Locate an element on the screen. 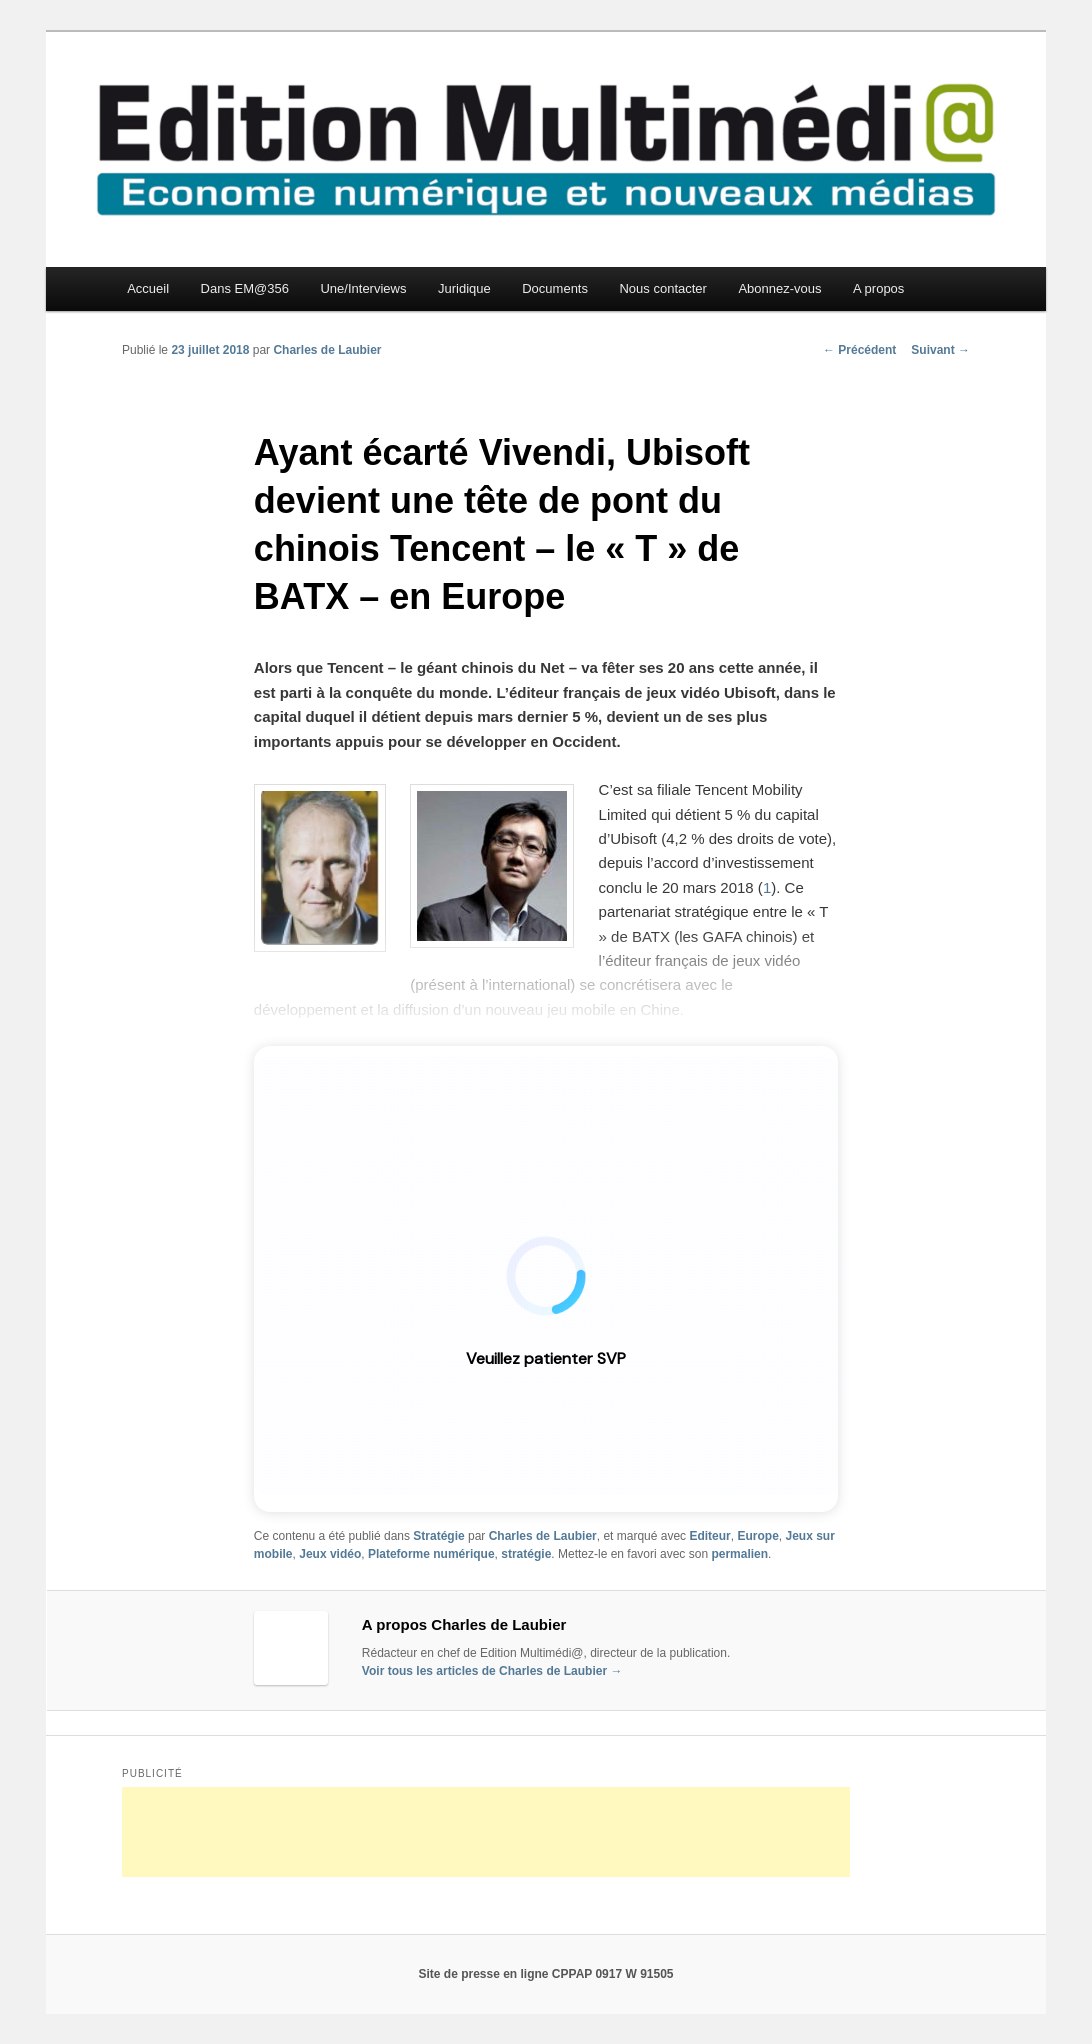 The width and height of the screenshot is (1092, 2044). Voir tous les articles de Charles de Laubier is located at coordinates (492, 1671).